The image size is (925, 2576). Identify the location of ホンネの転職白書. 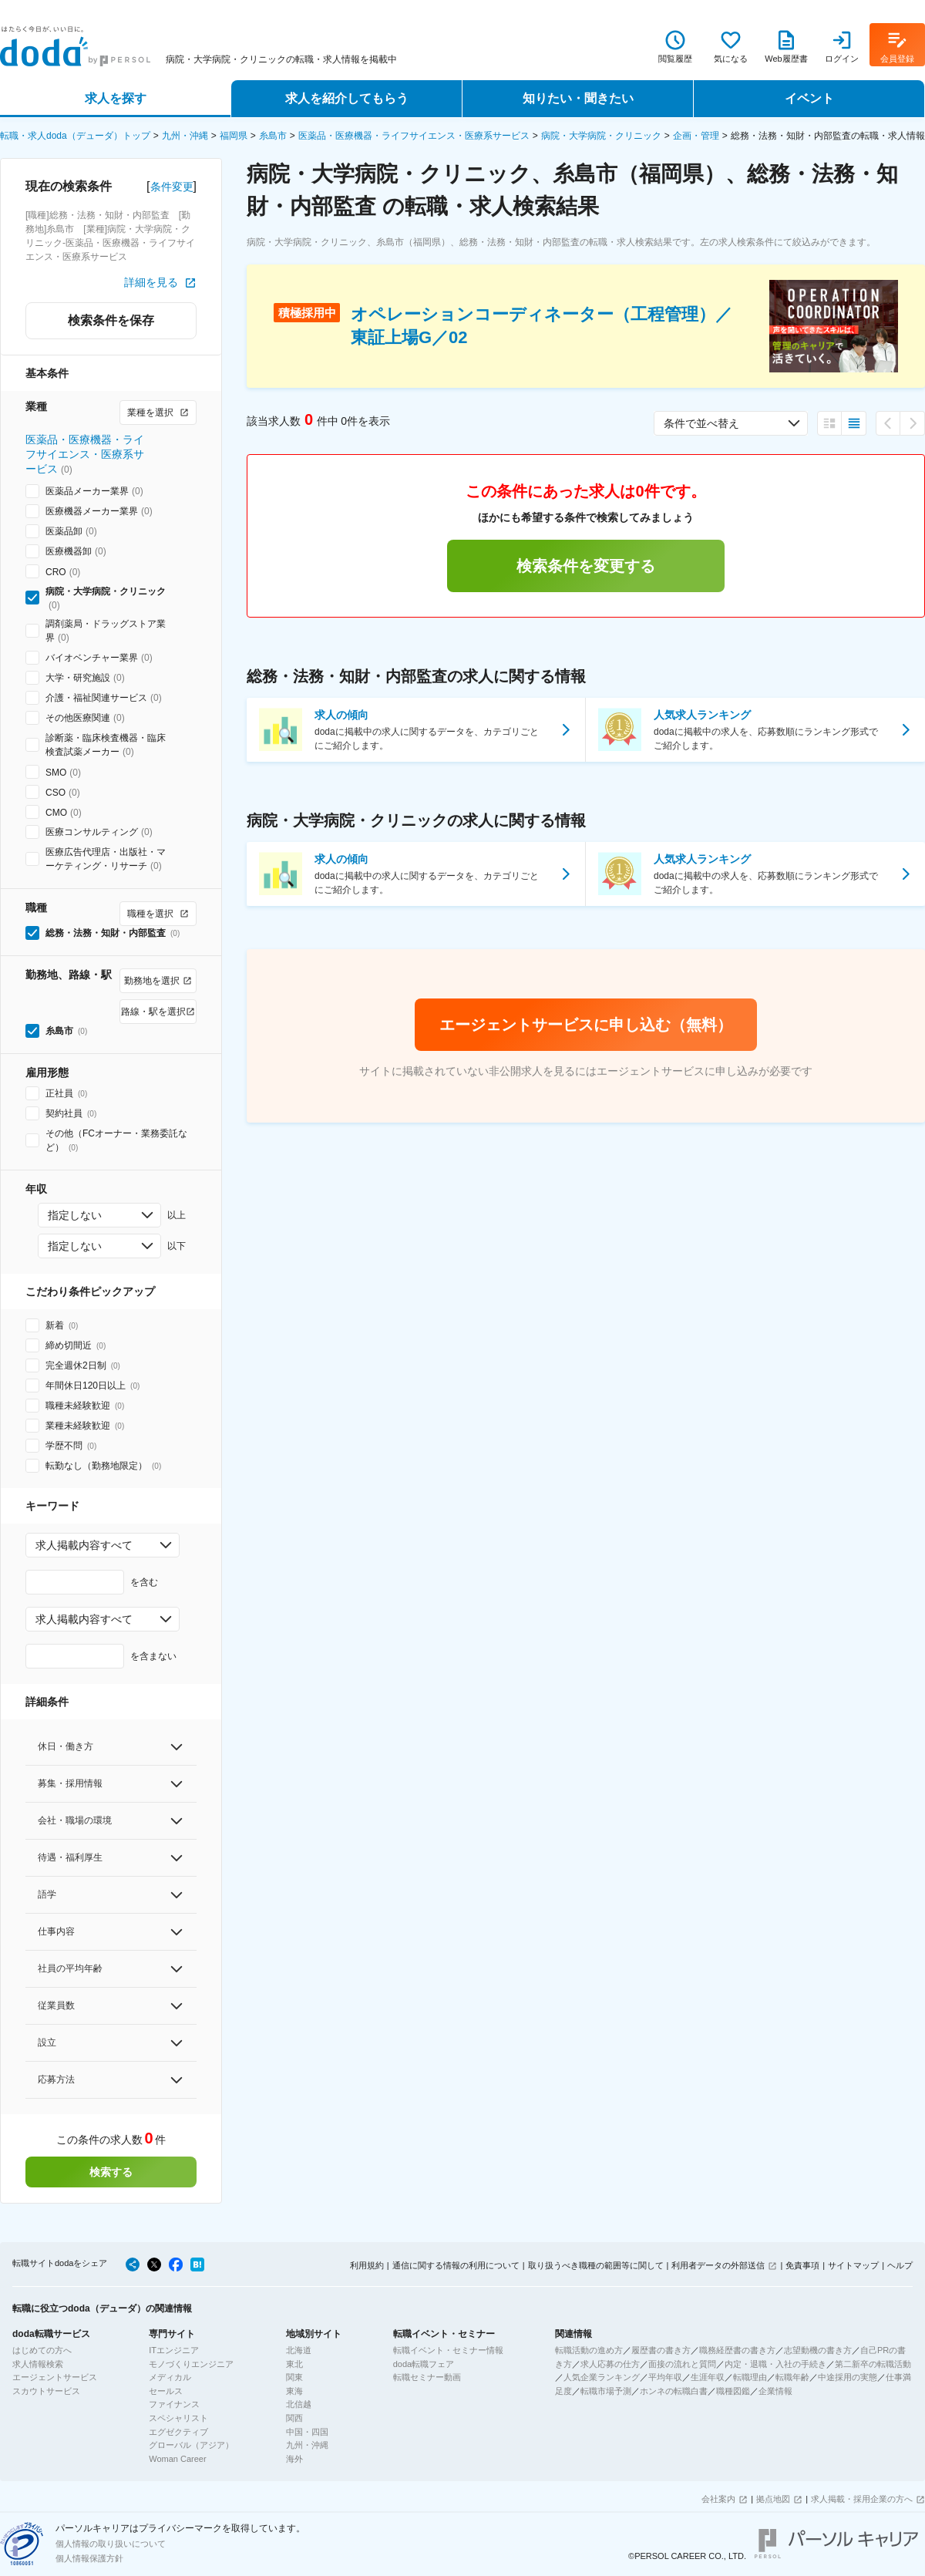
(674, 2391).